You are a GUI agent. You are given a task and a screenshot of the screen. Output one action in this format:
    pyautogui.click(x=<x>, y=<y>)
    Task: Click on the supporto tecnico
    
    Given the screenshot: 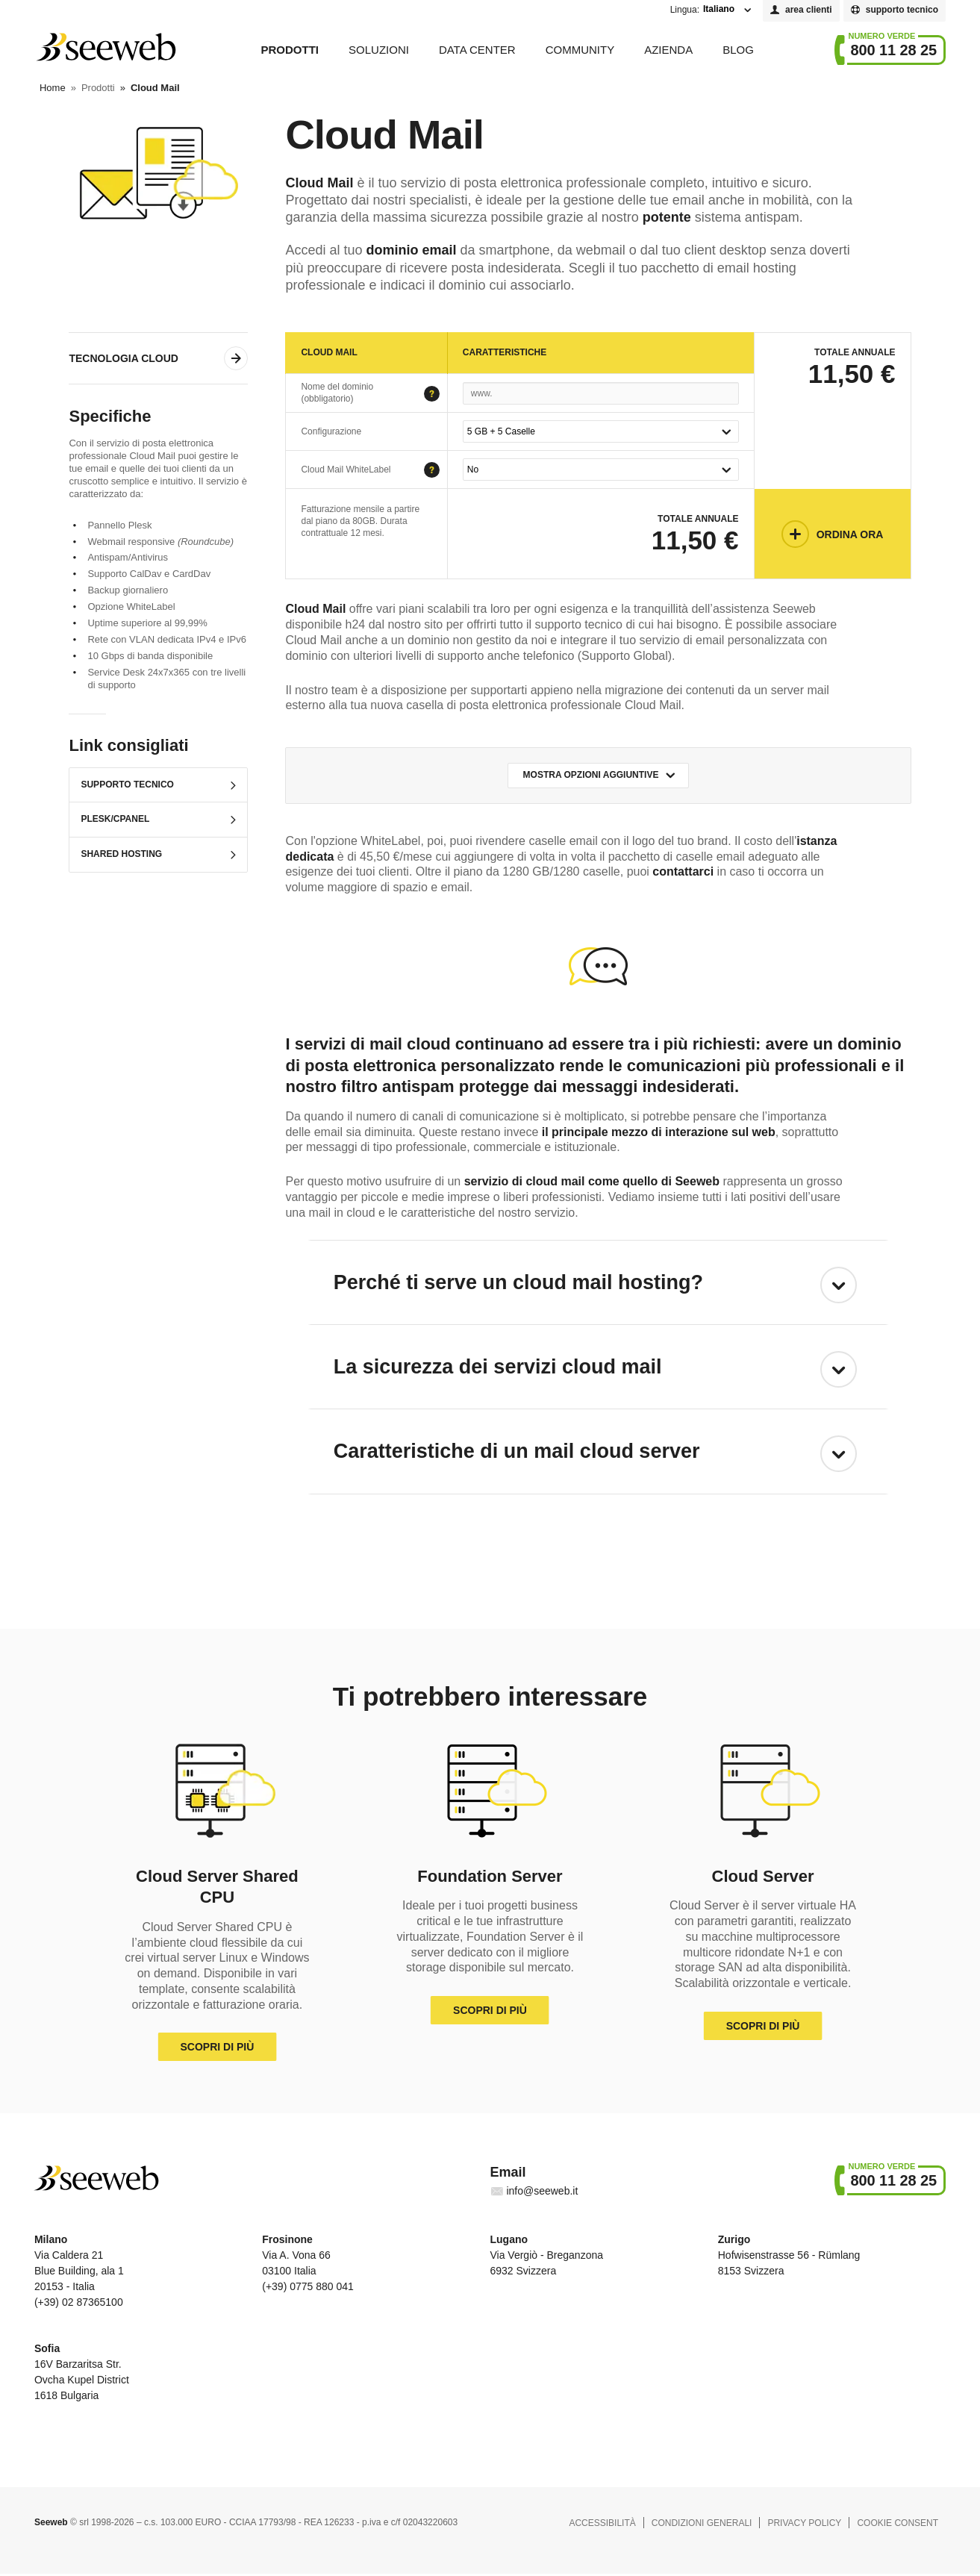 What is the action you would take?
    pyautogui.click(x=902, y=9)
    